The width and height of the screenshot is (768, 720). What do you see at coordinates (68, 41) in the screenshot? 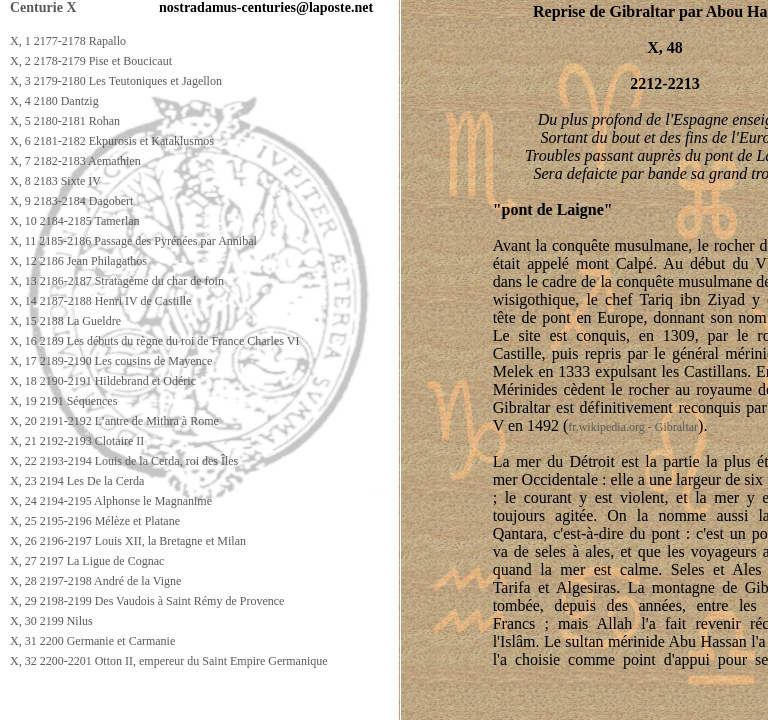
I see `X, 1 2177-2178 Rapallo` at bounding box center [68, 41].